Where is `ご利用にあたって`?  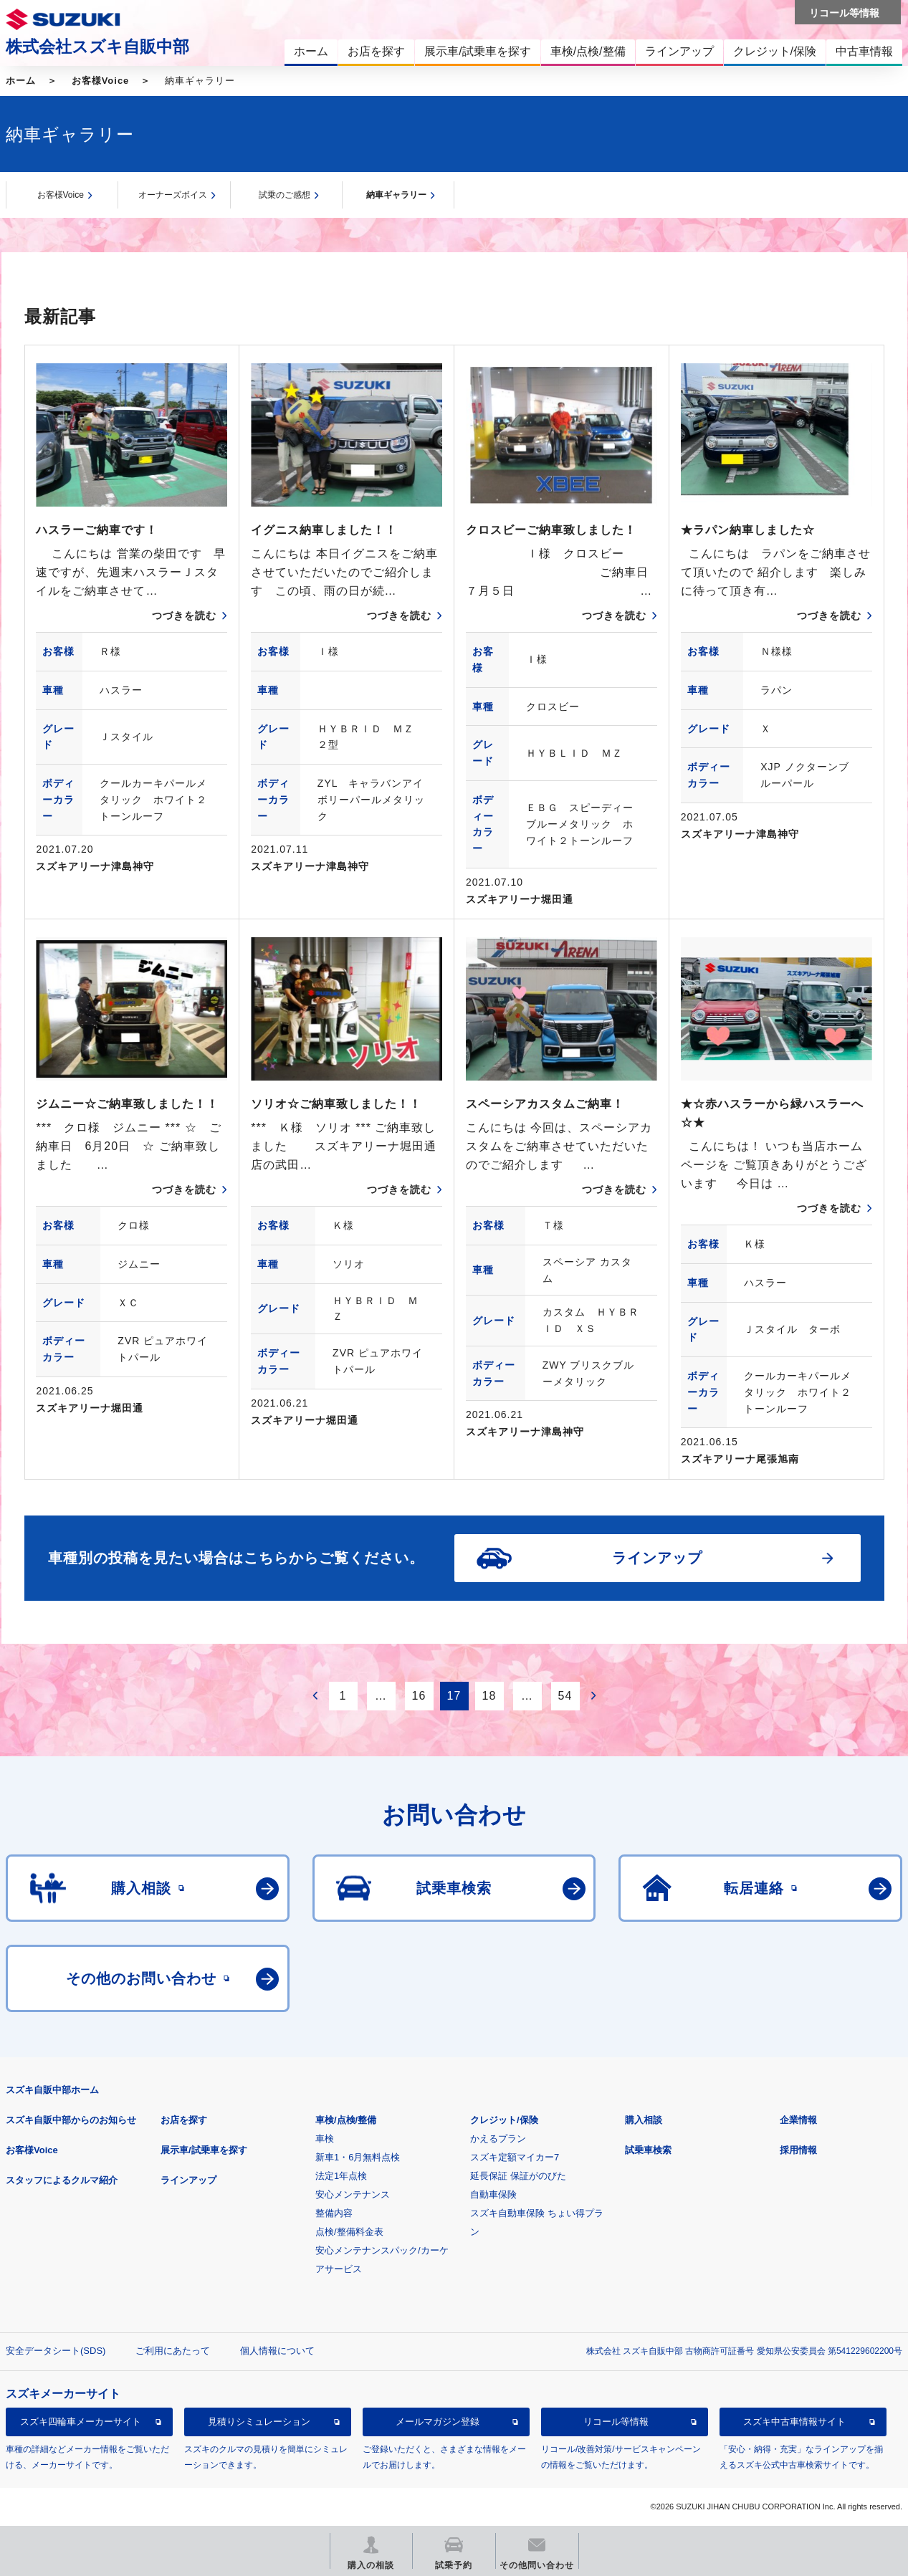
ご利用にあたって is located at coordinates (172, 2350).